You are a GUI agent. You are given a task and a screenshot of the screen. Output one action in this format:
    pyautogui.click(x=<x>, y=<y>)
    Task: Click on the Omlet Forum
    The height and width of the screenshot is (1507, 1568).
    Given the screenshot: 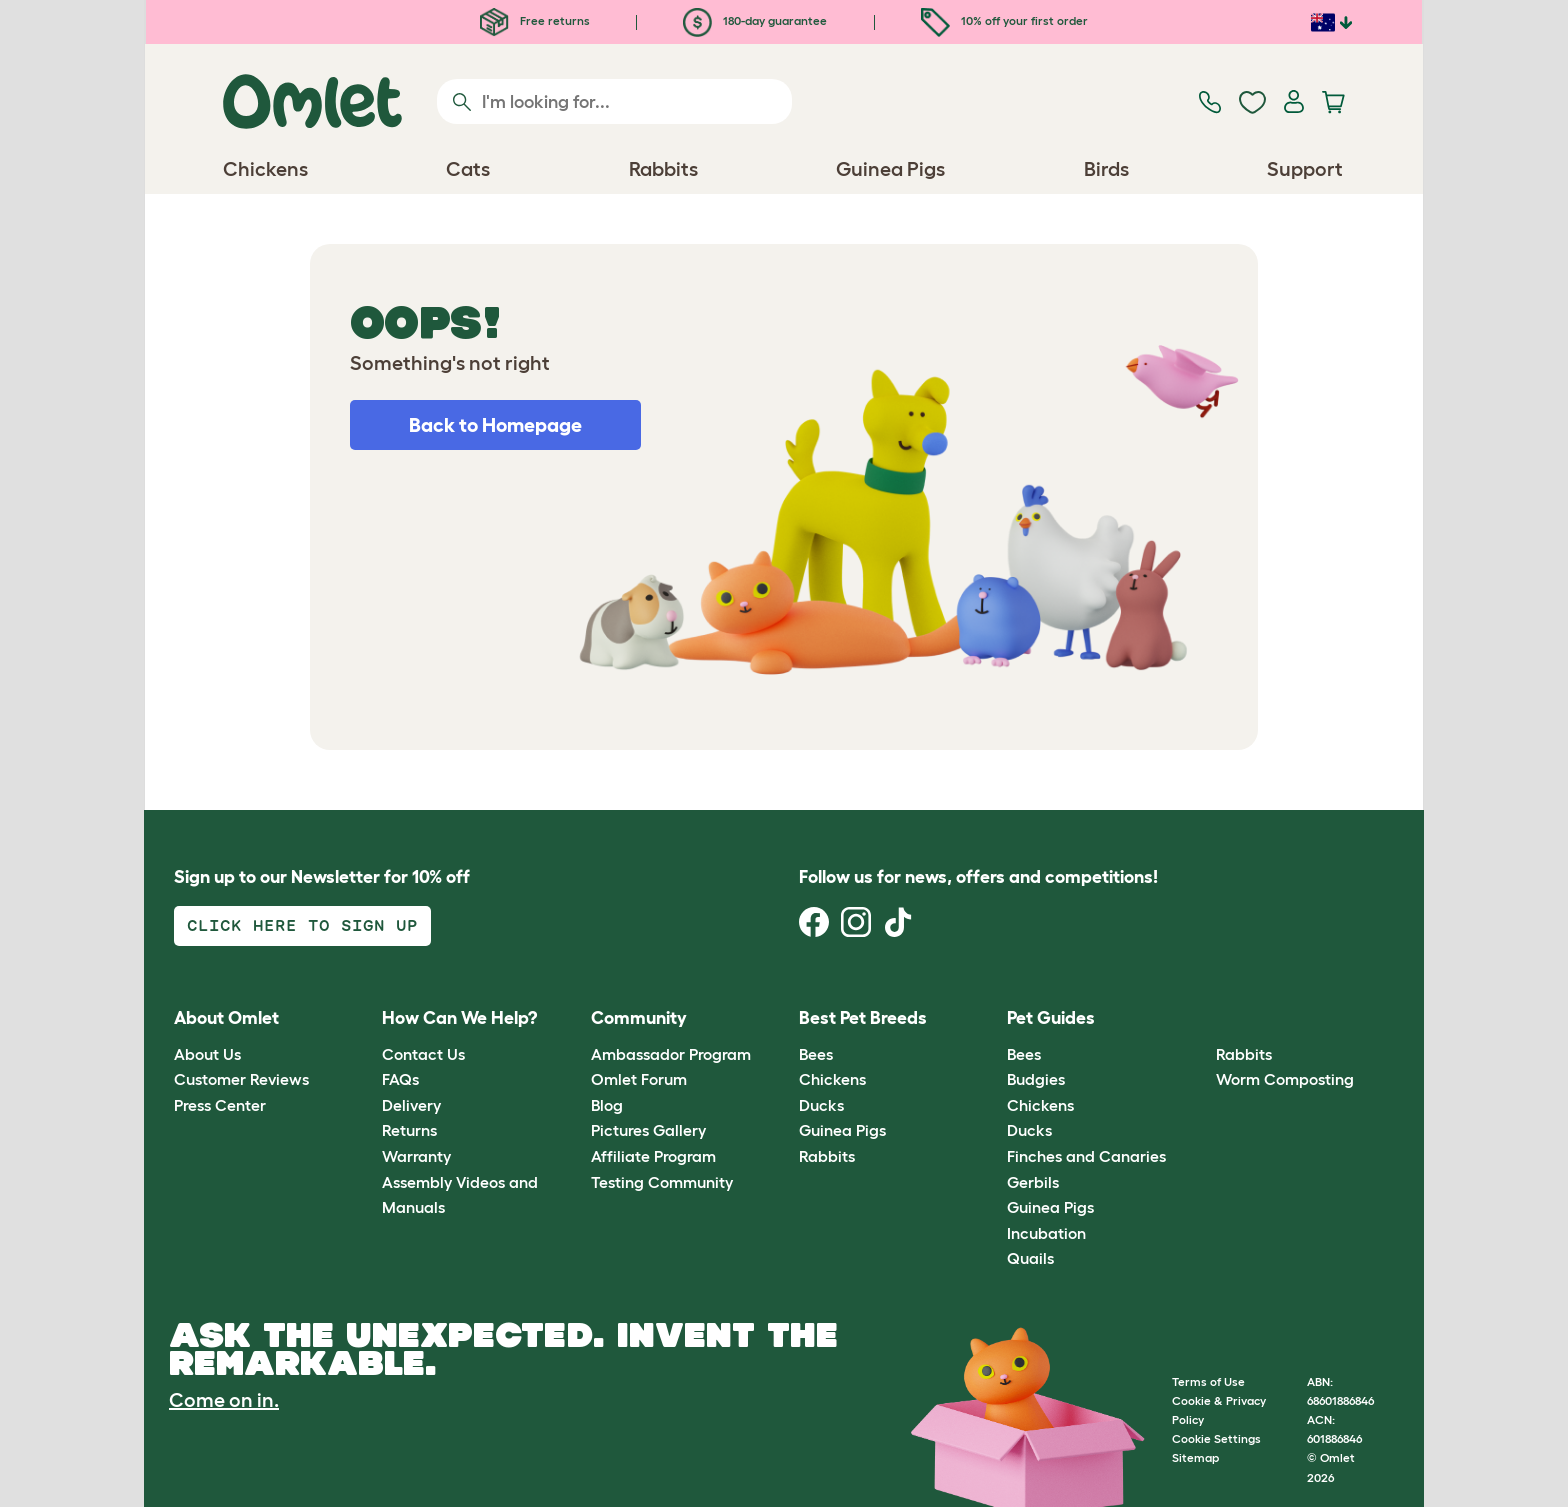 What is the action you would take?
    pyautogui.click(x=639, y=1079)
    